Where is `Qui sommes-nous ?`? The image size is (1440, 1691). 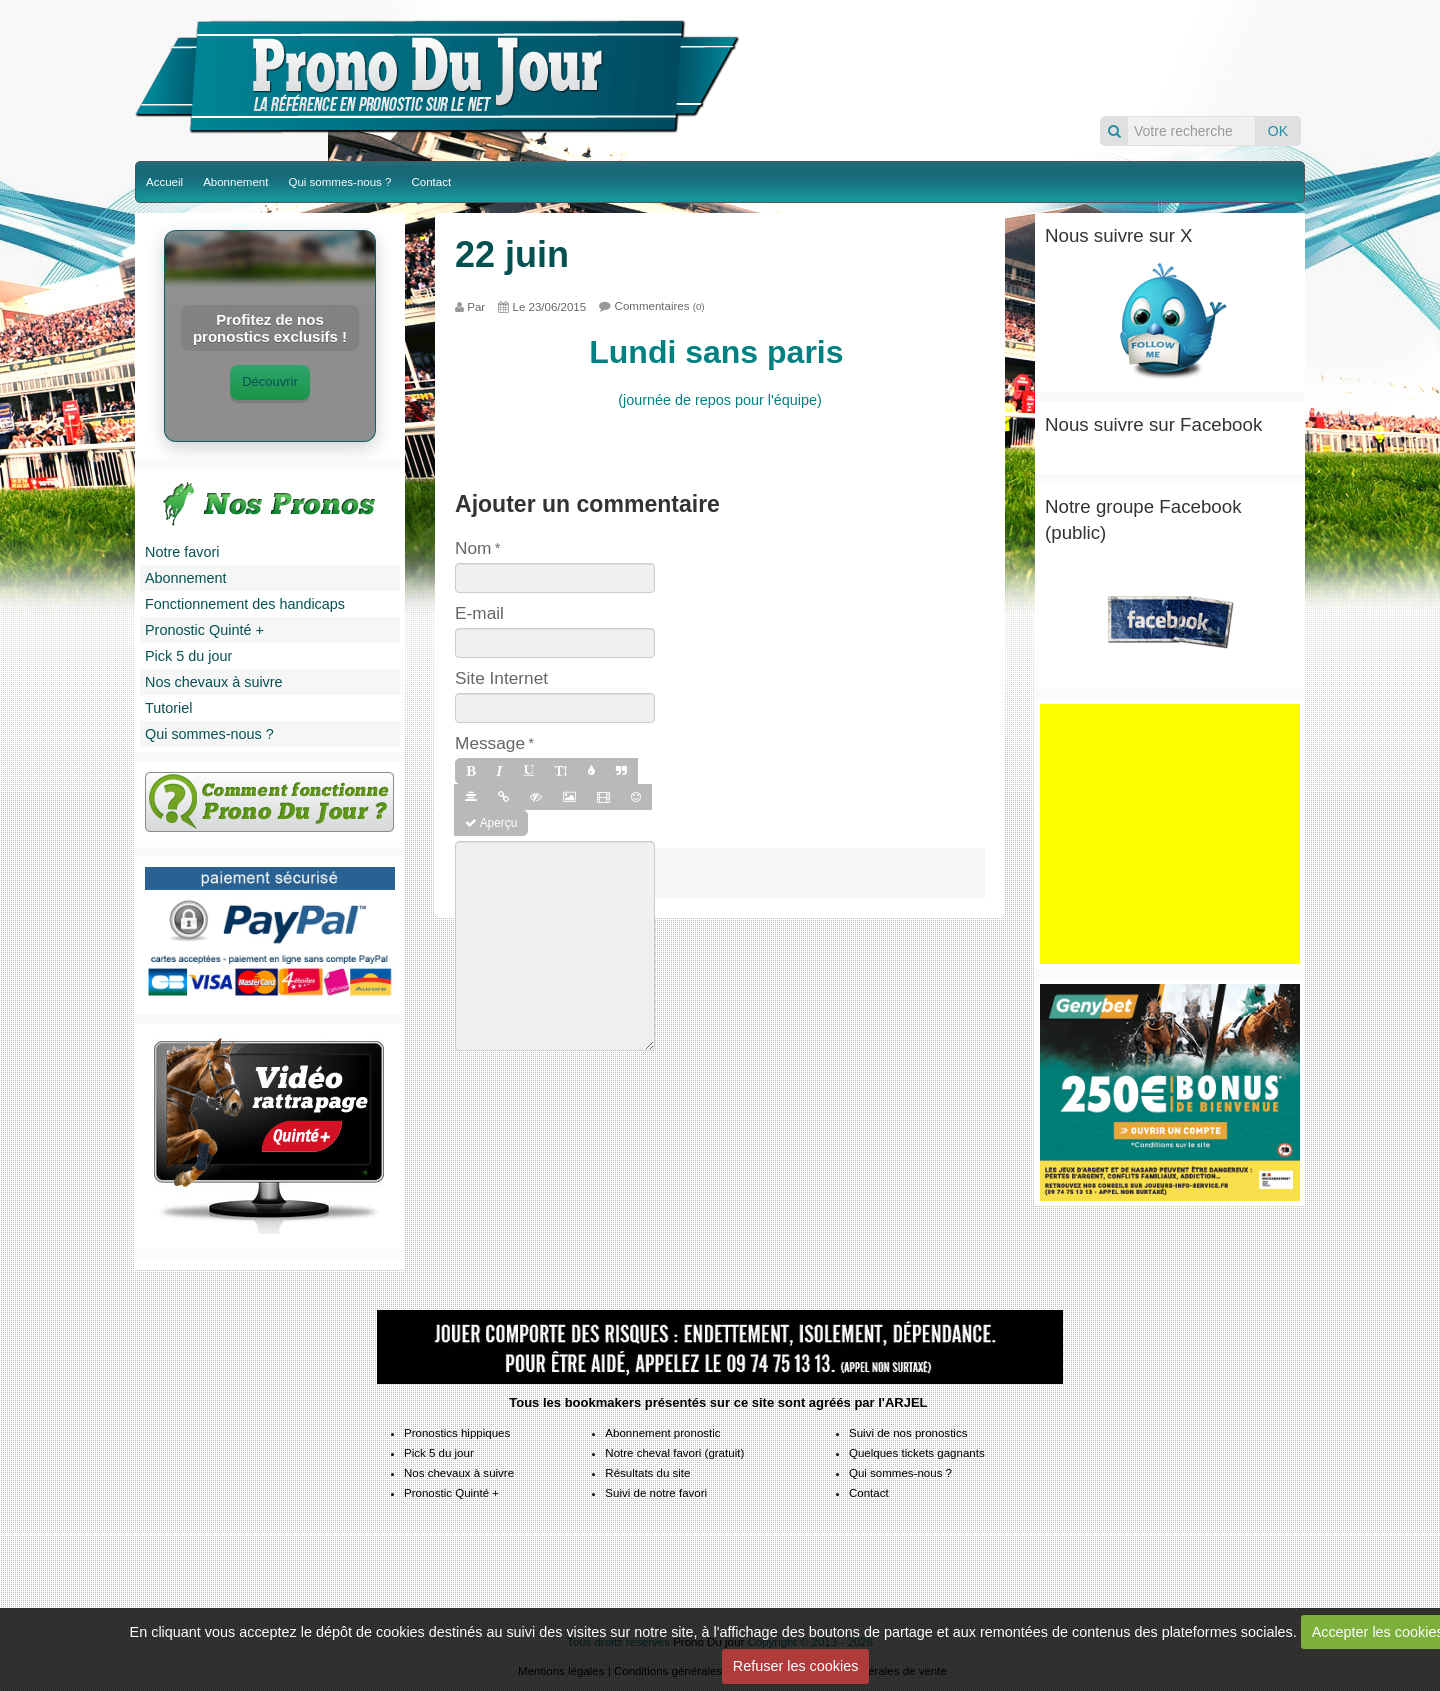
Qui sommes-nous ? is located at coordinates (339, 182).